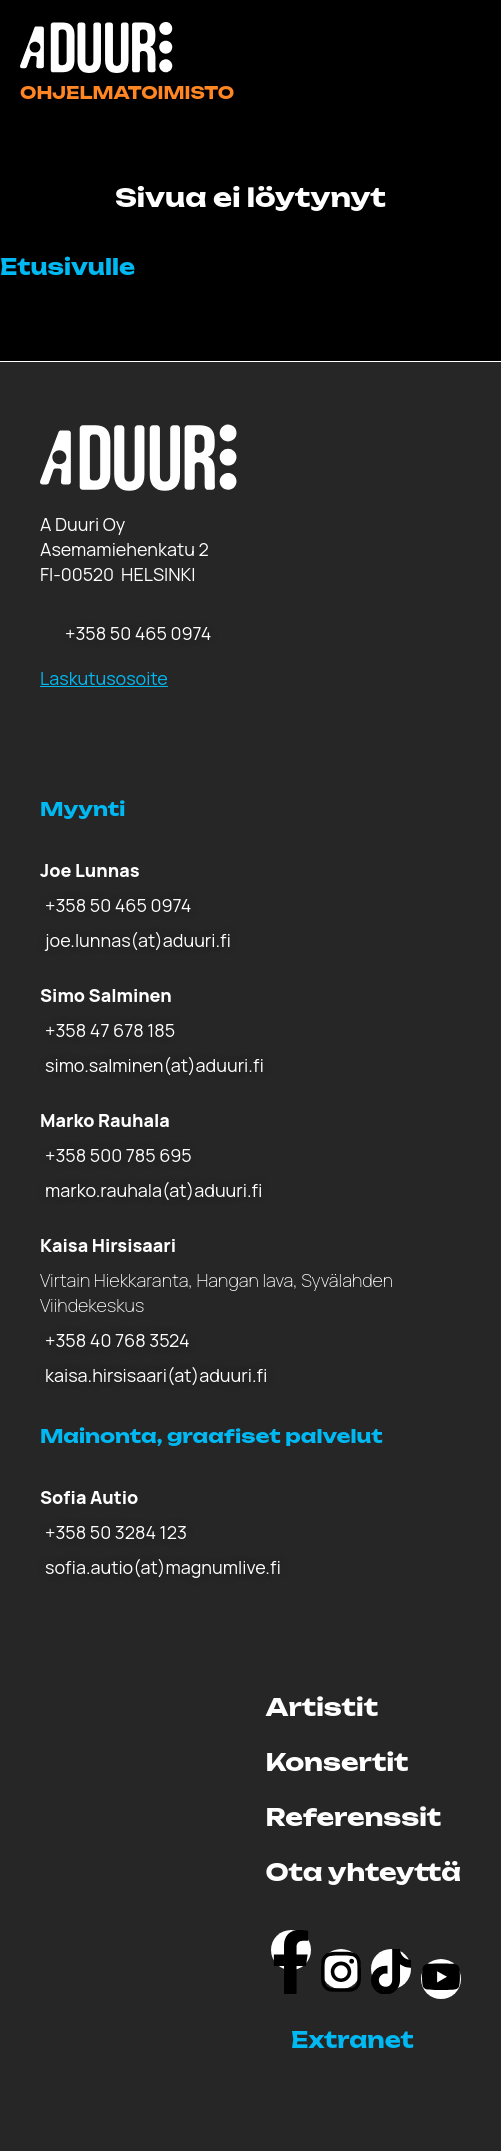 This screenshot has width=501, height=2151. Describe the element at coordinates (363, 1872) in the screenshot. I see `Ota yhteyttä` at that location.